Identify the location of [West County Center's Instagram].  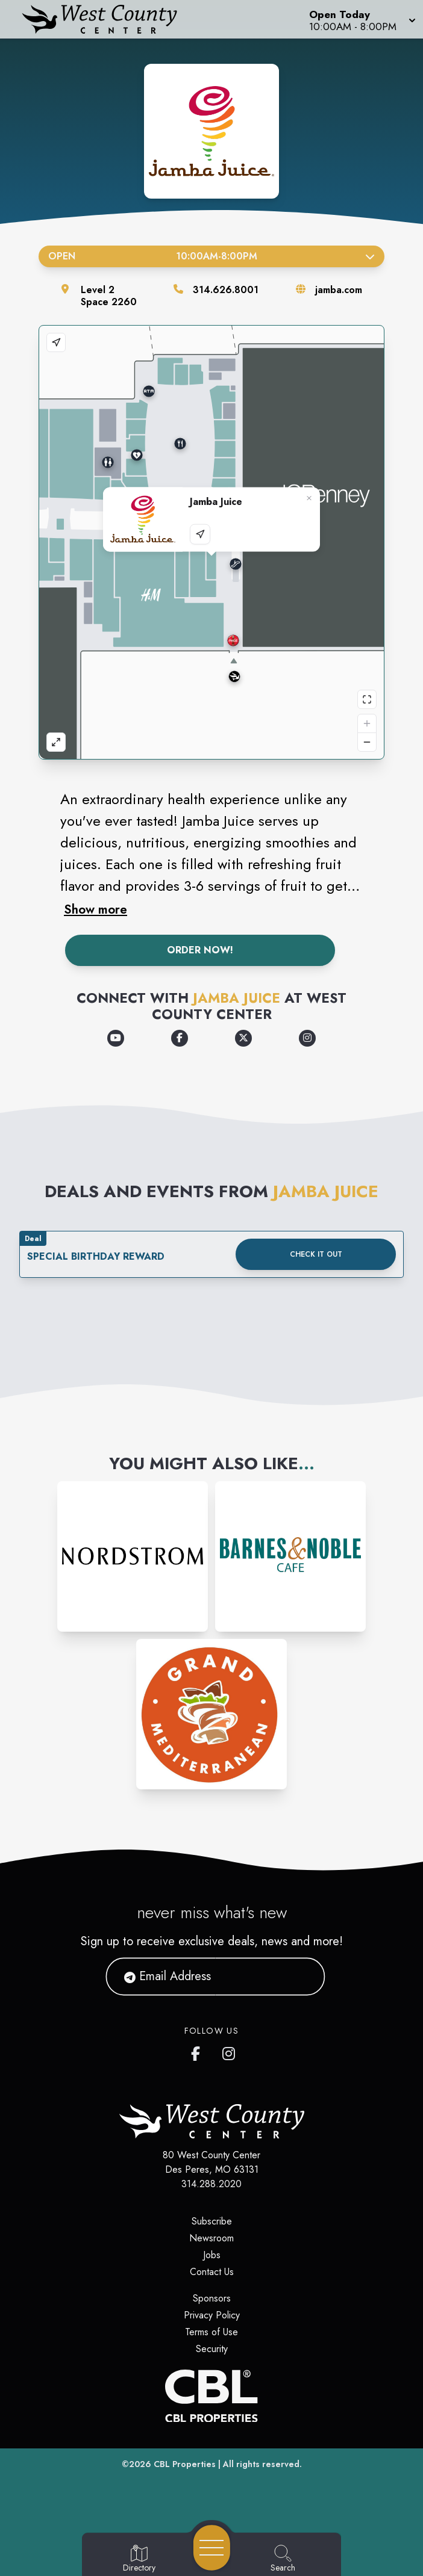
(229, 2051).